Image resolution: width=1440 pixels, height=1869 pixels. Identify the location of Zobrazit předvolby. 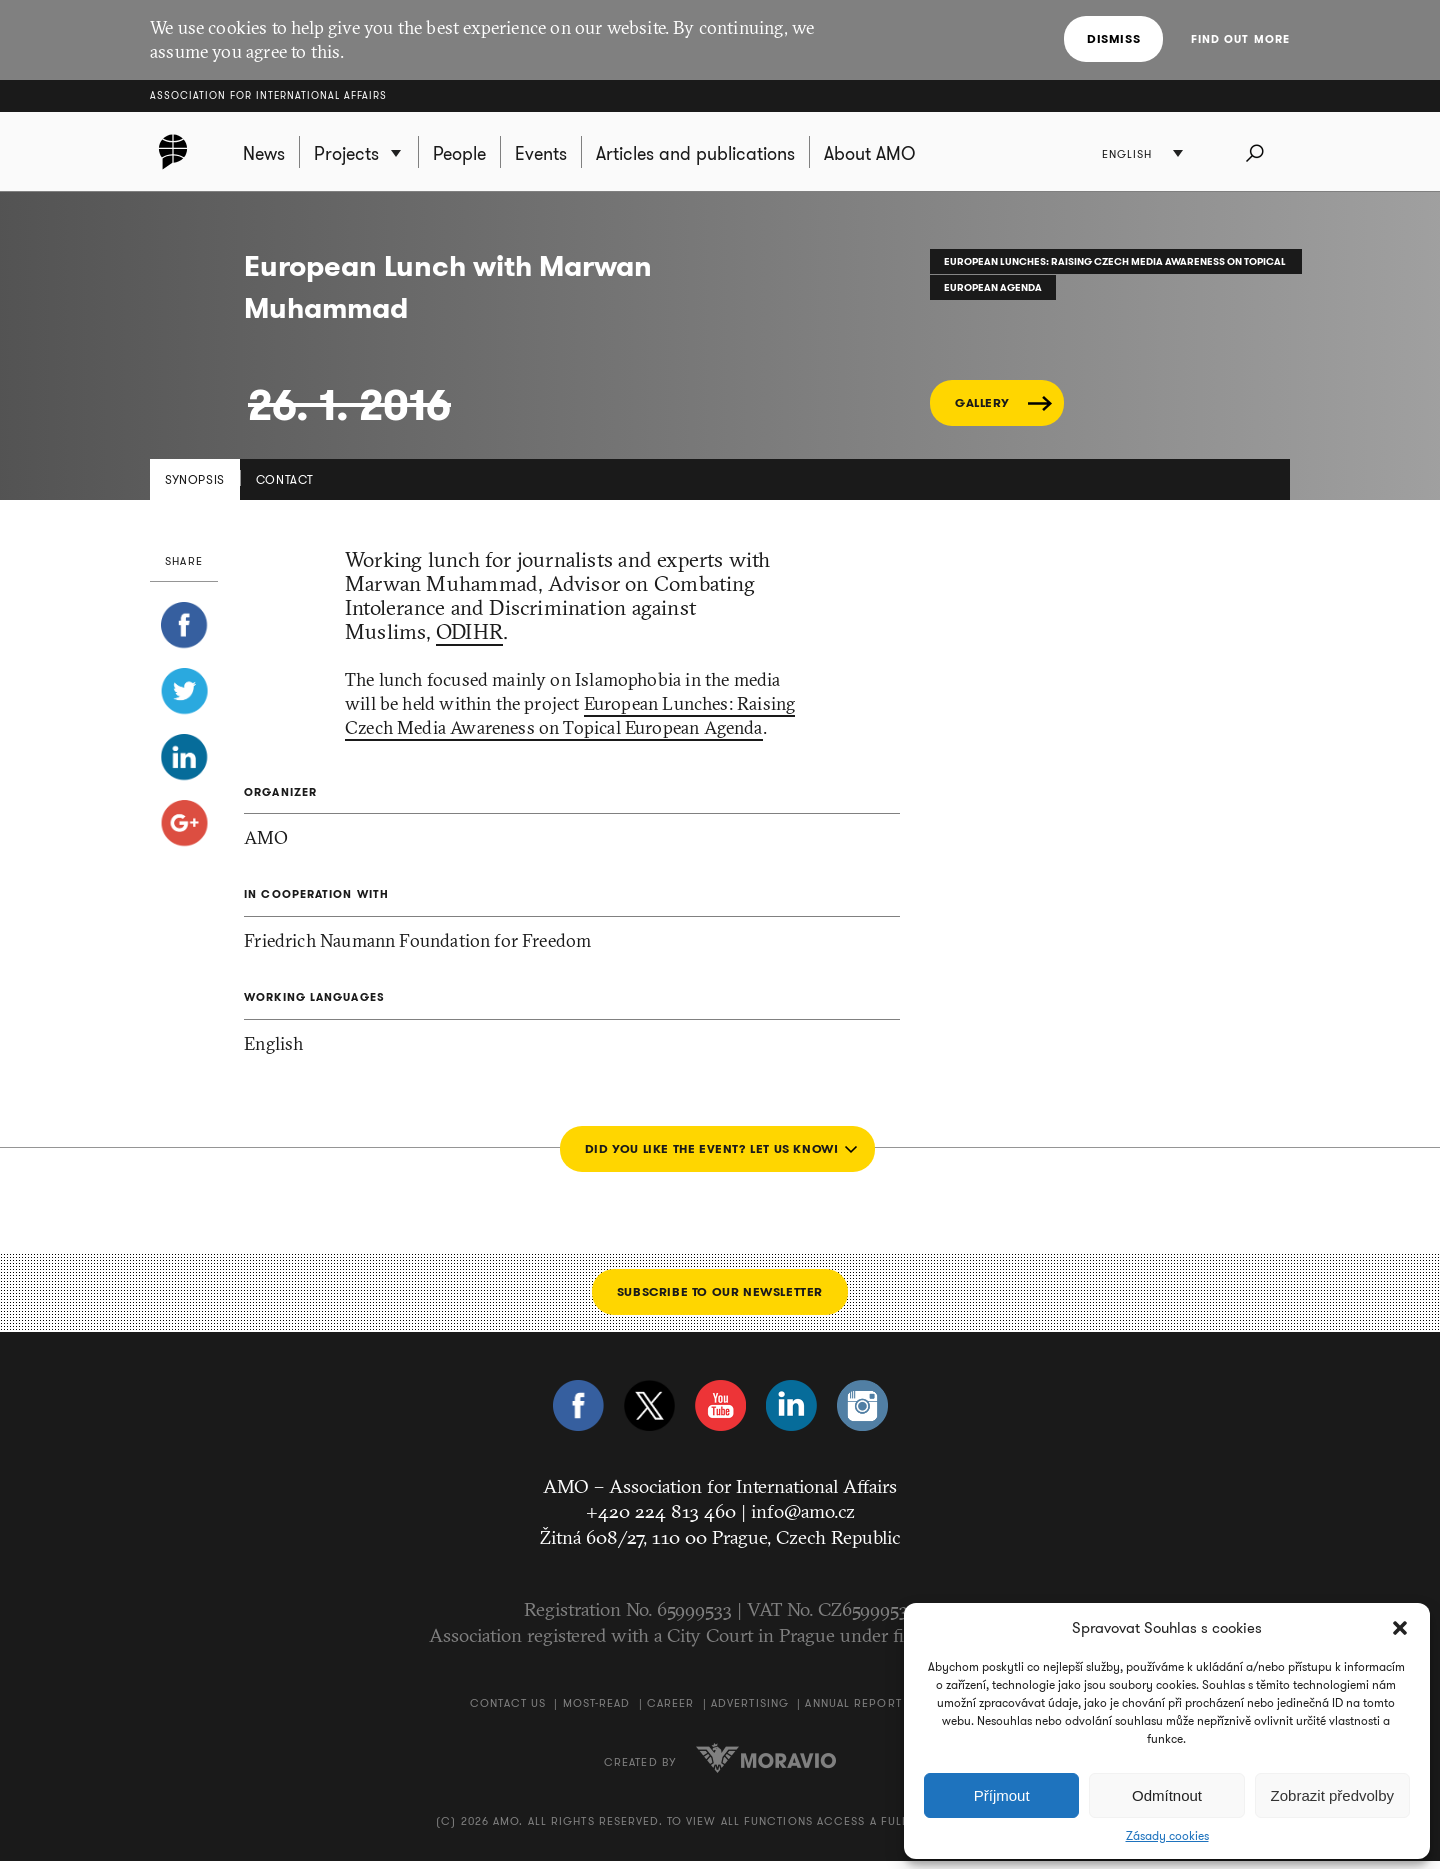
(1332, 1795).